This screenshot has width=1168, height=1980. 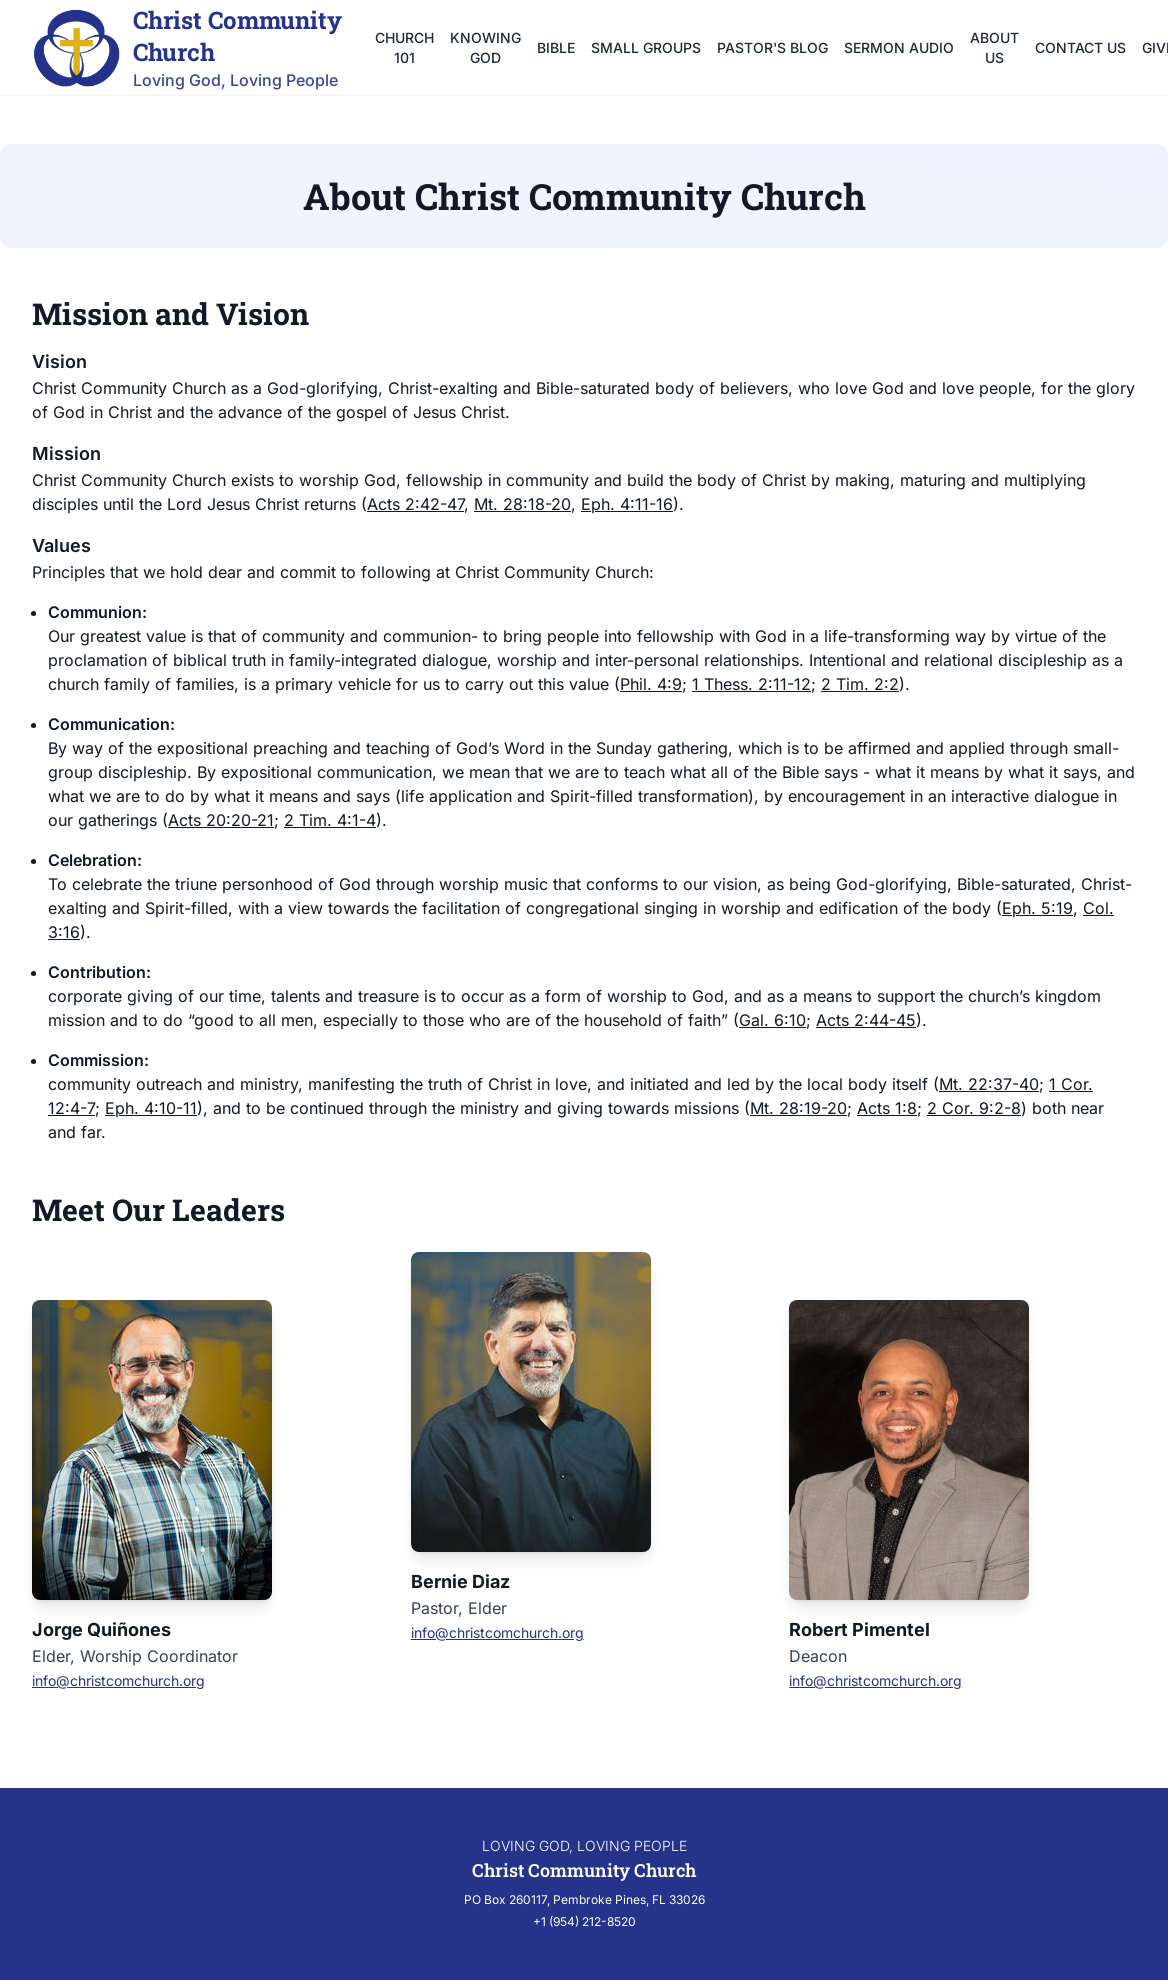 What do you see at coordinates (415, 504) in the screenshot?
I see `Acts 2:42-47` at bounding box center [415, 504].